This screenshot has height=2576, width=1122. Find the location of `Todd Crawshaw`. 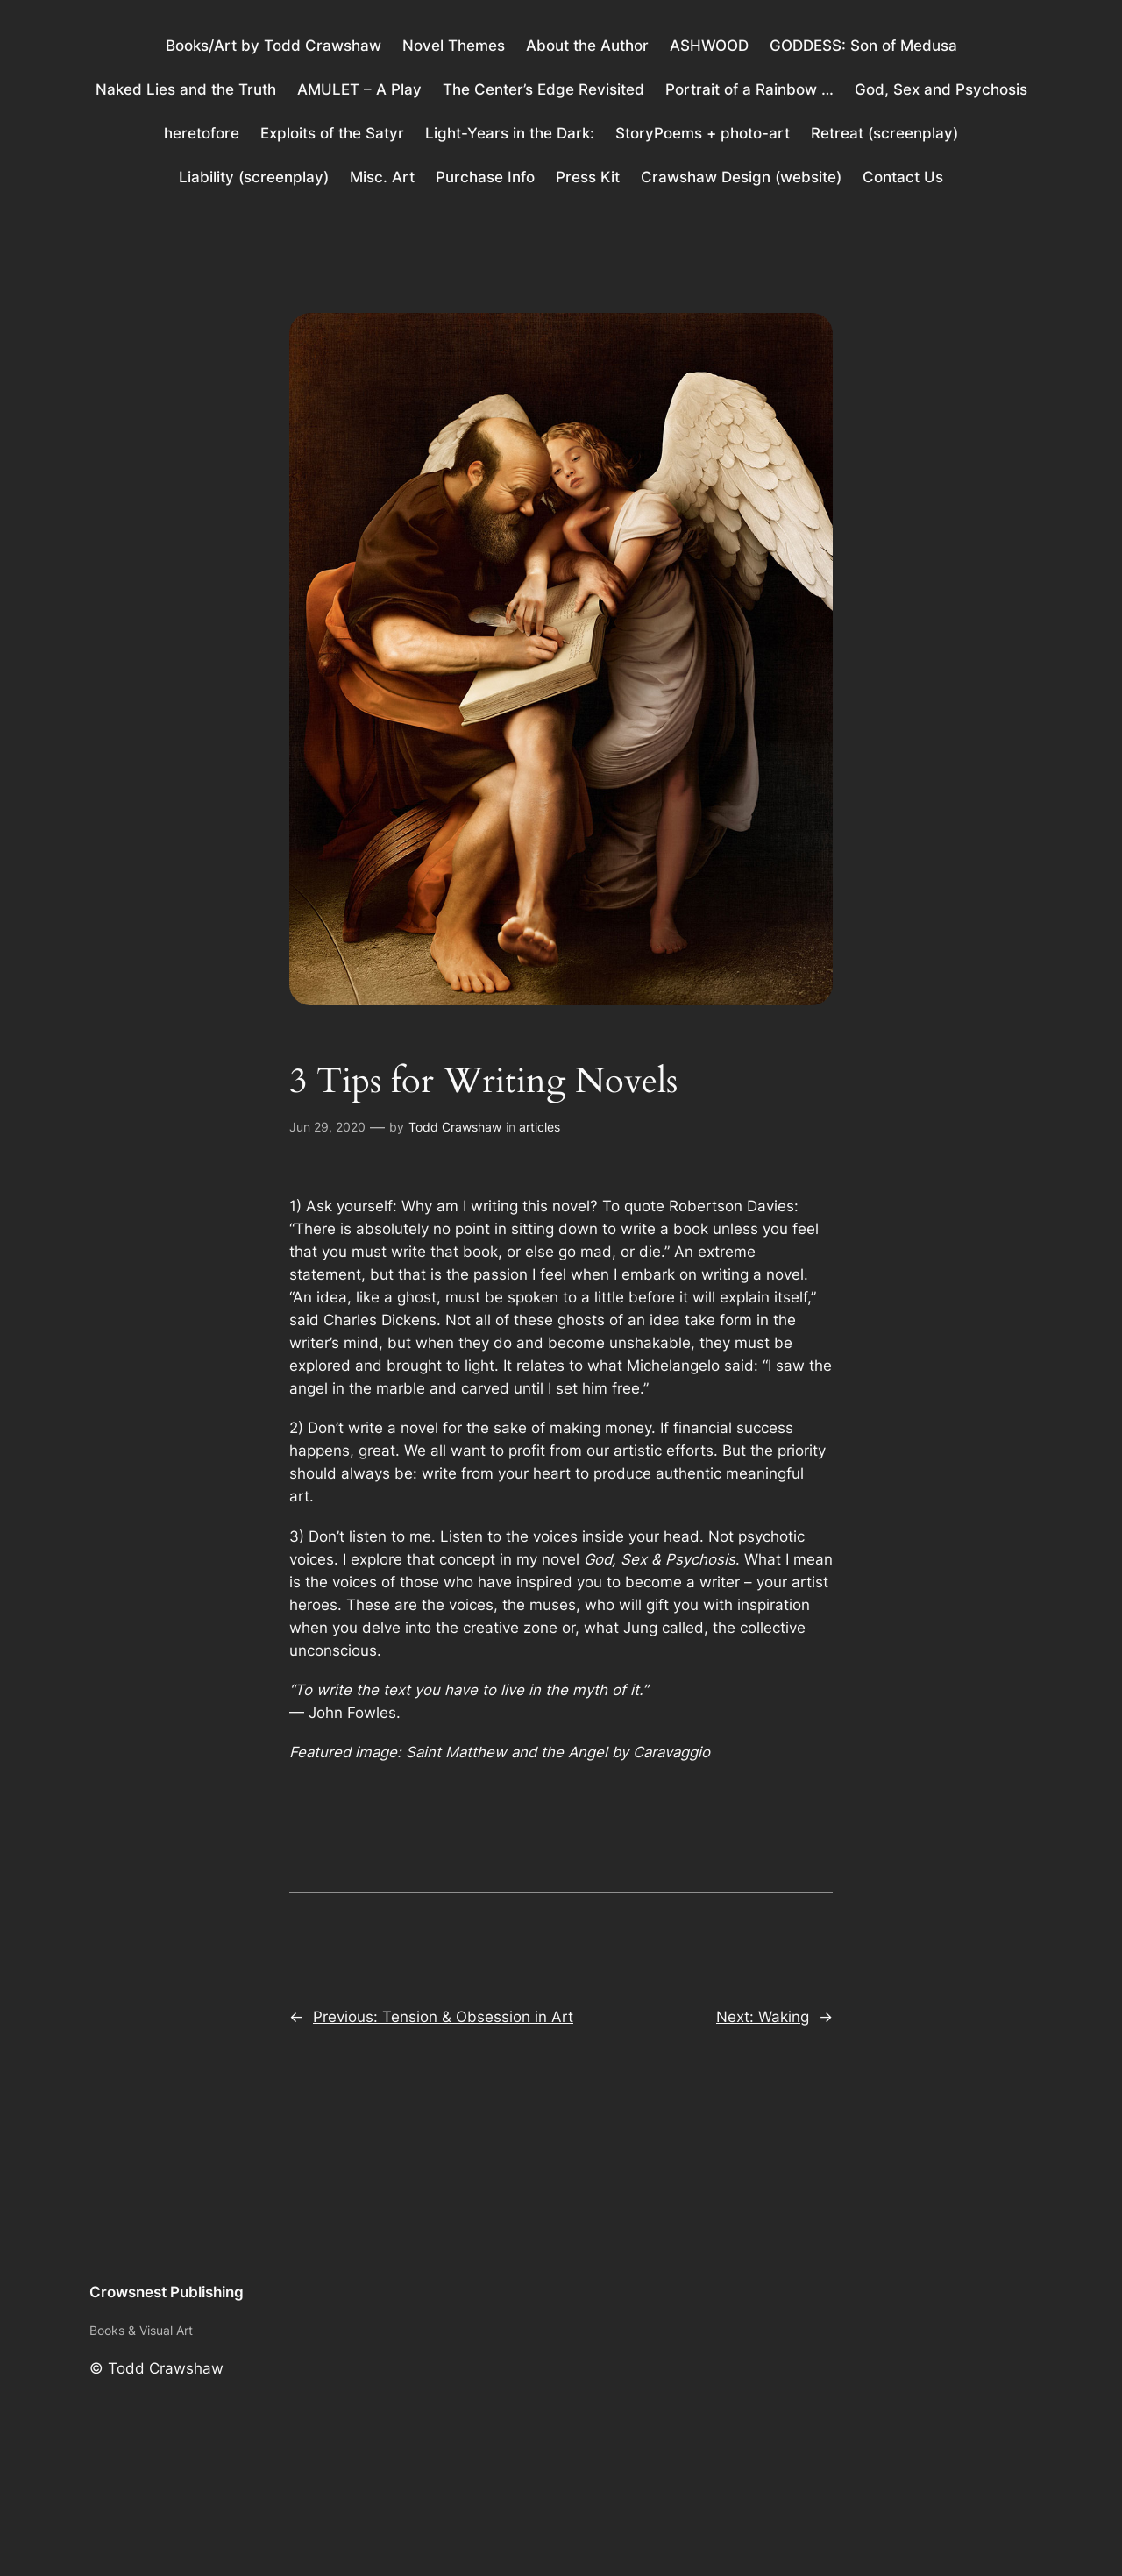

Todd Crawshaw is located at coordinates (454, 1126).